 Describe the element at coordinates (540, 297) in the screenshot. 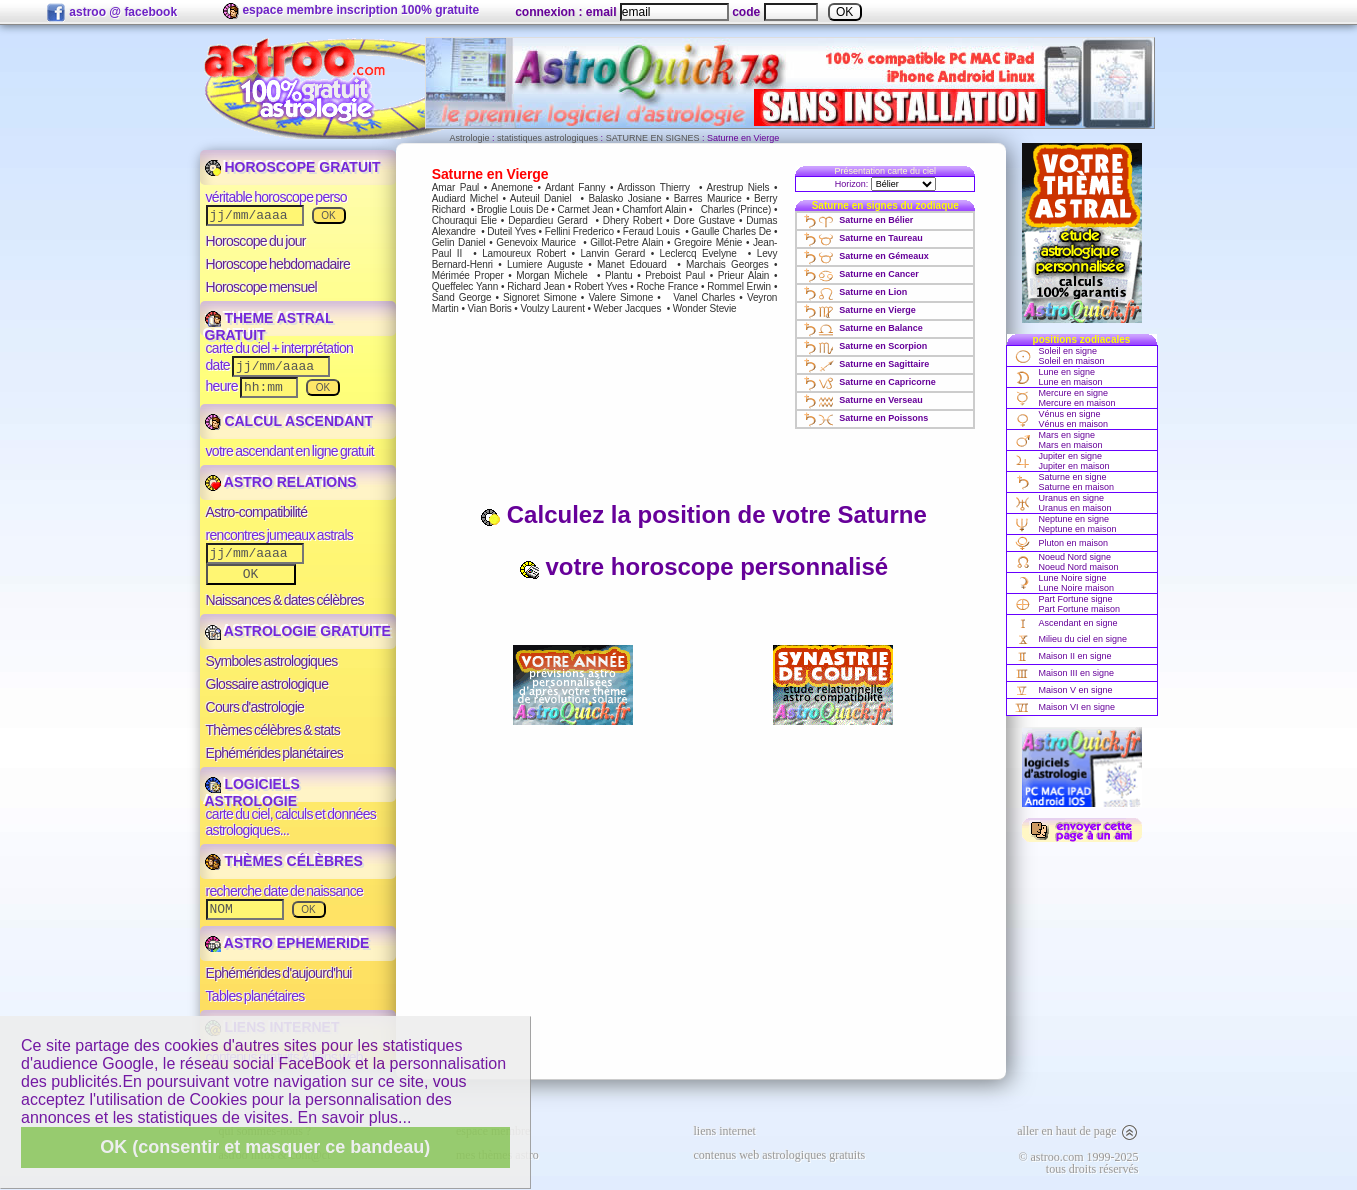

I see `Signoret Simone` at that location.